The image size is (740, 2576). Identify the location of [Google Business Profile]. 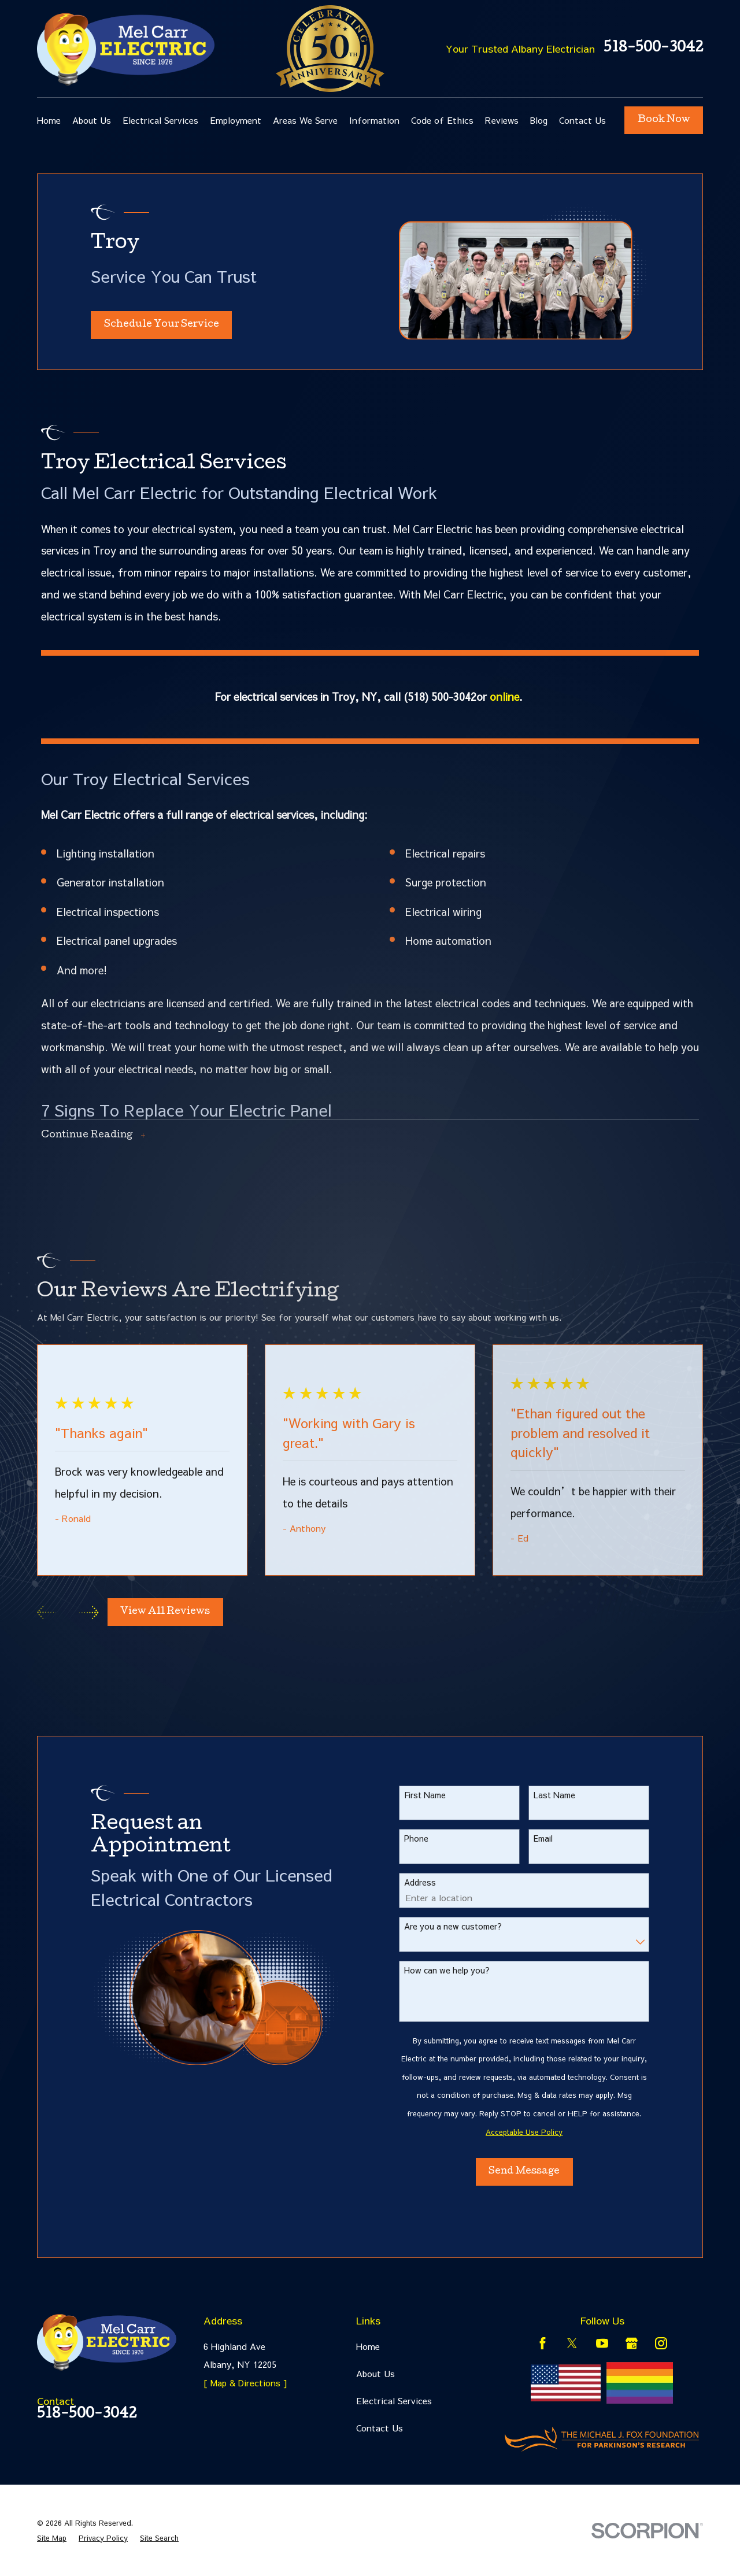
(632, 2343).